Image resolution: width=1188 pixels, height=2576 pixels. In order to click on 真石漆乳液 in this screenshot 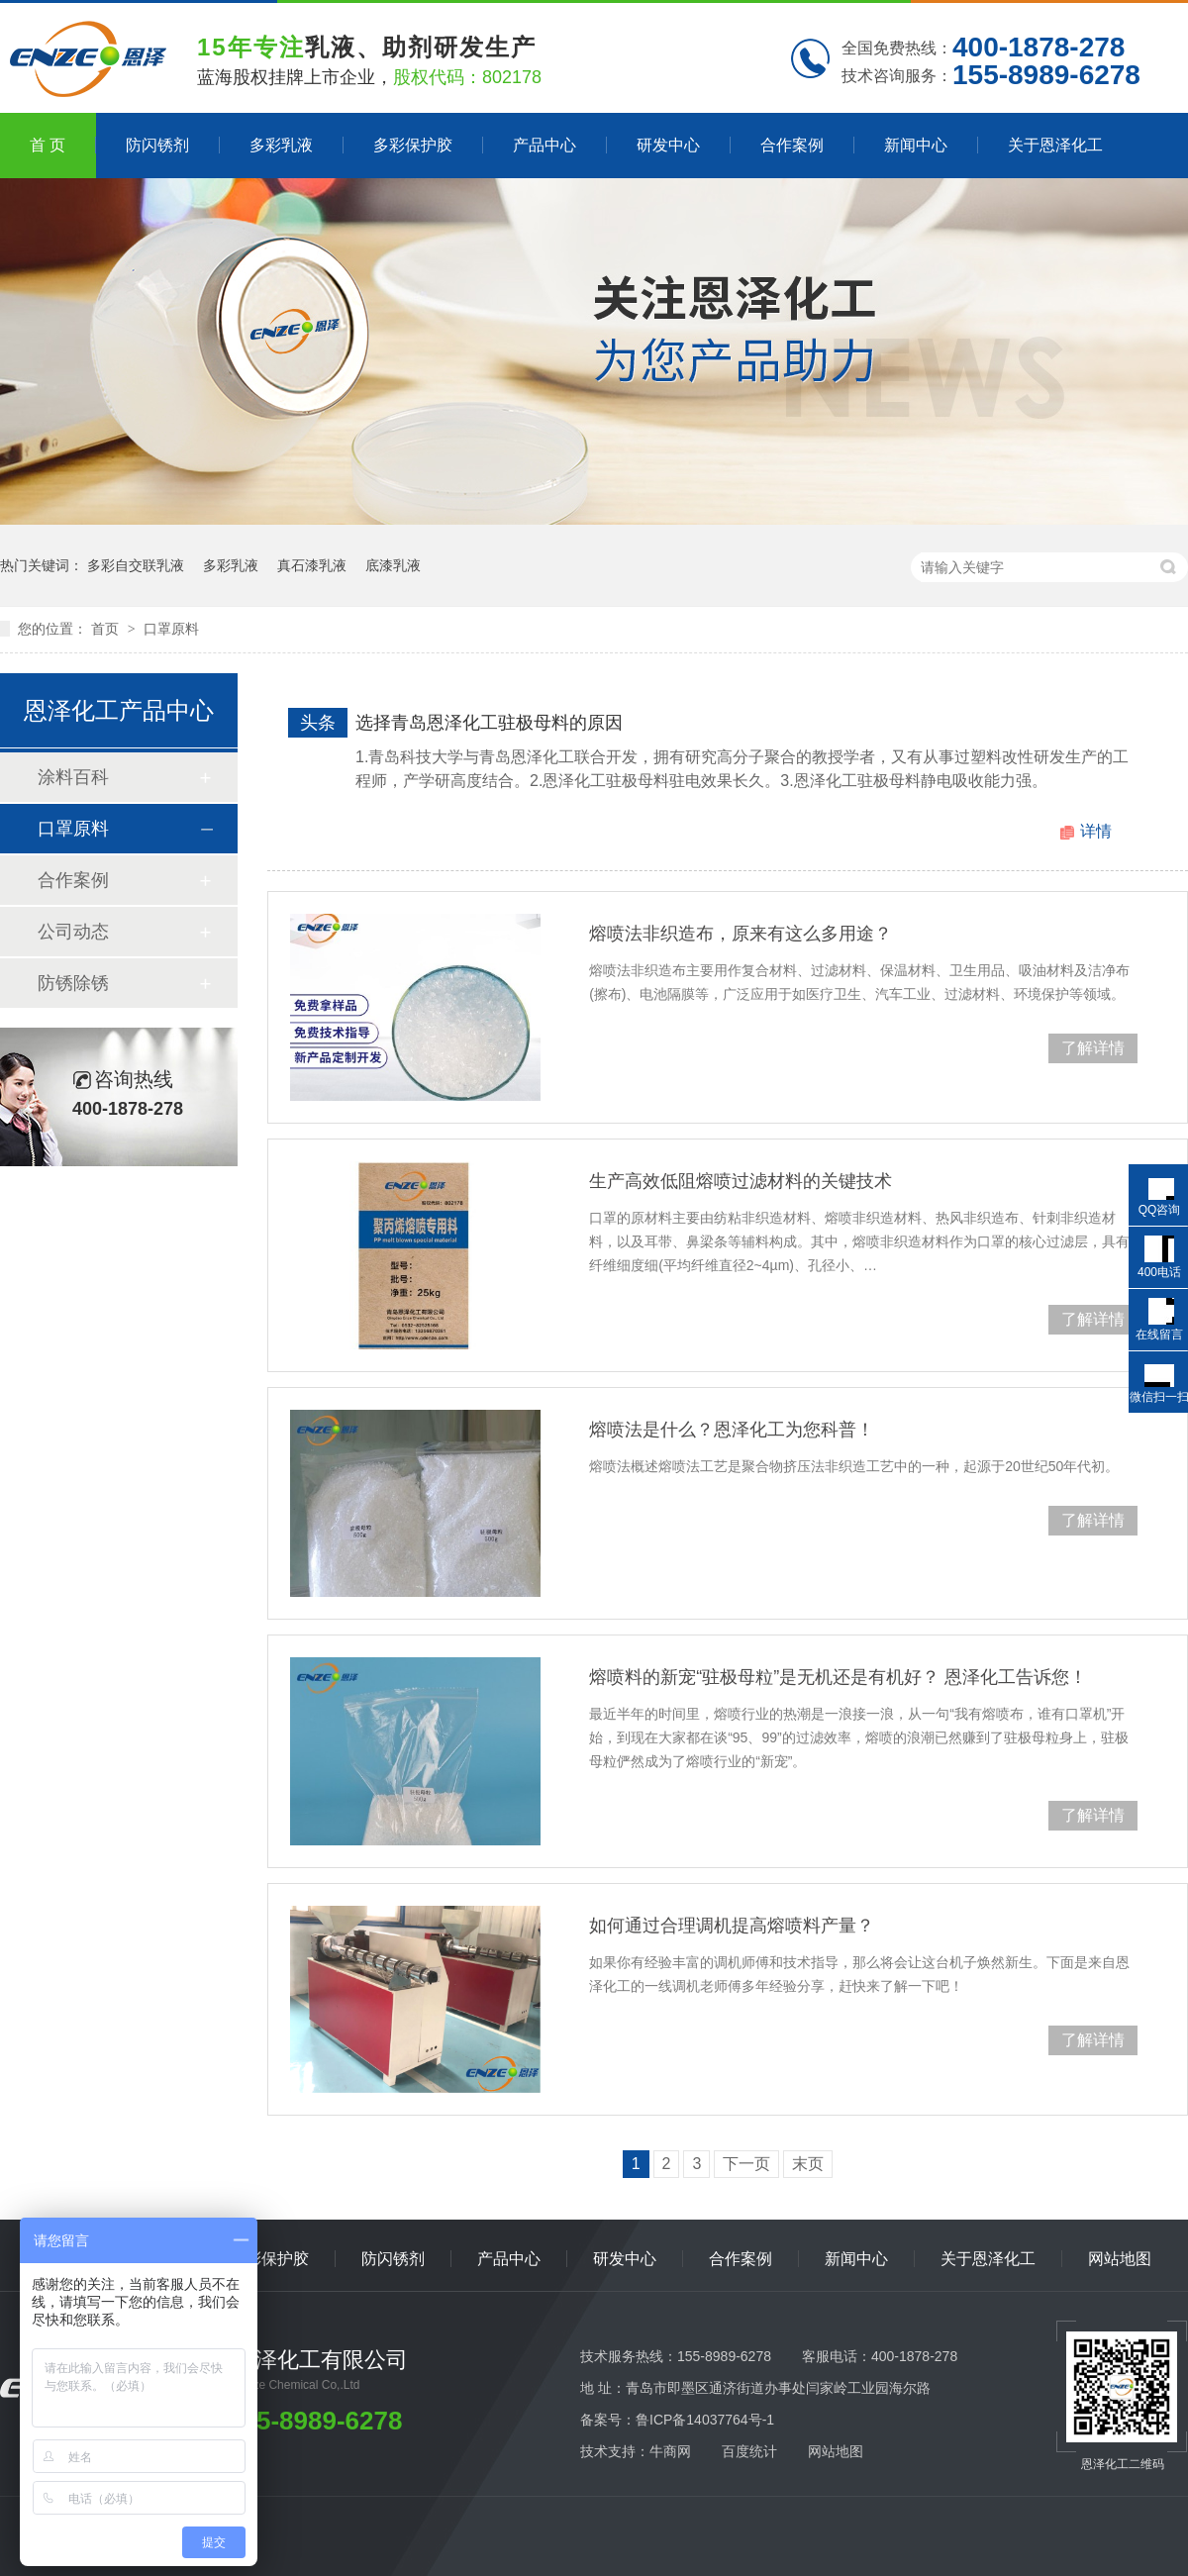, I will do `click(311, 565)`.